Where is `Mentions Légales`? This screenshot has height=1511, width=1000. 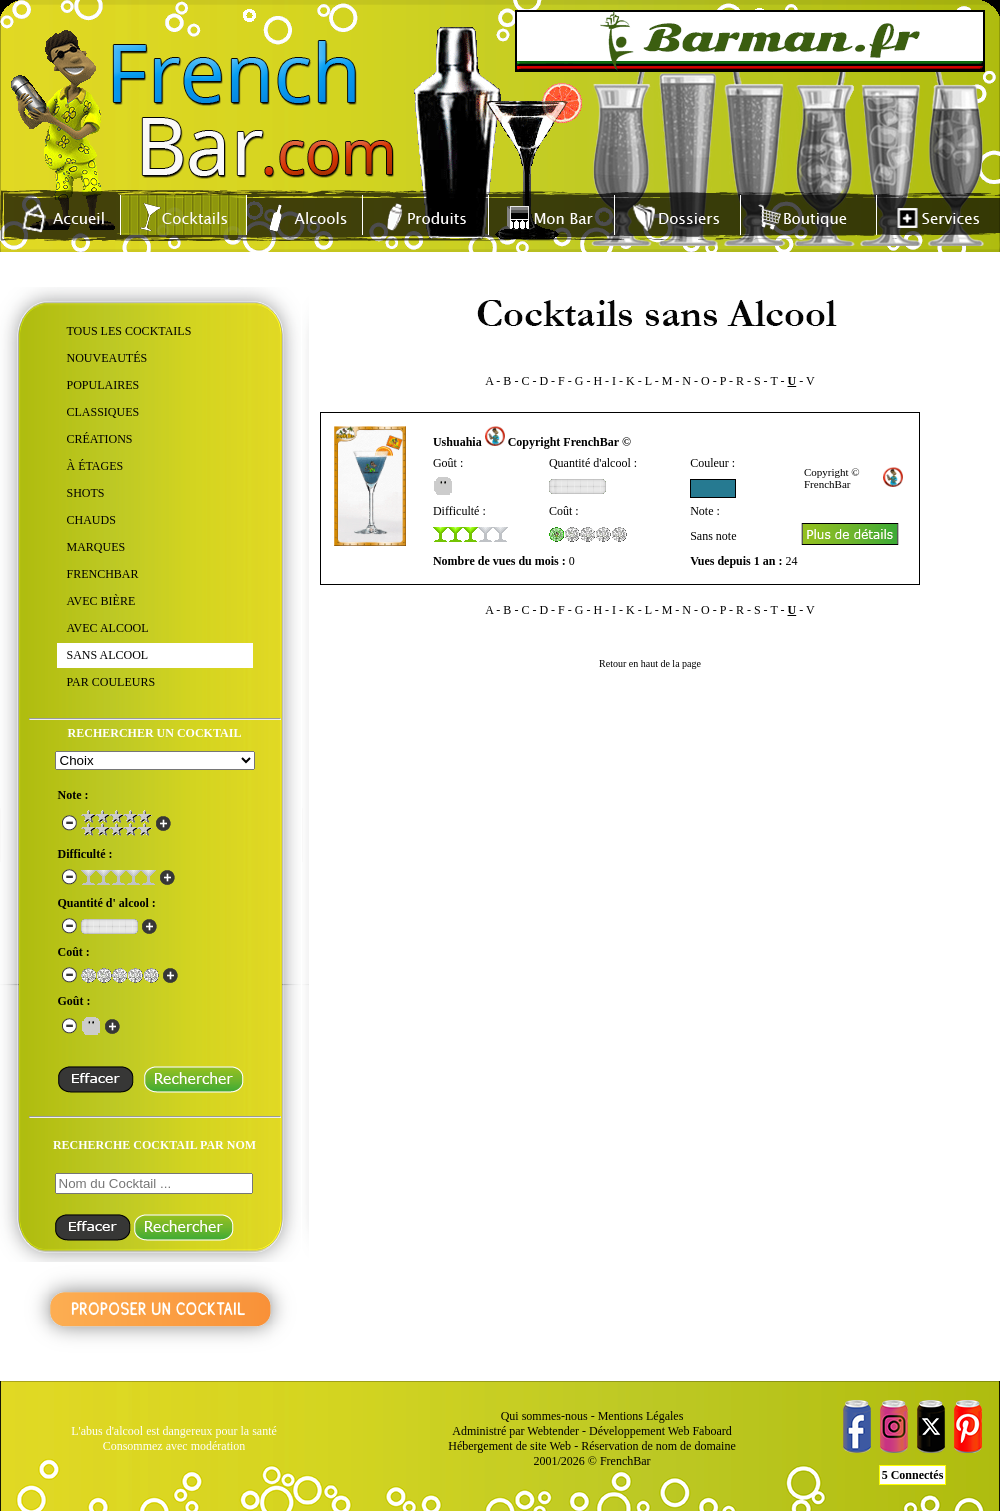
Mentions Légales is located at coordinates (641, 1416).